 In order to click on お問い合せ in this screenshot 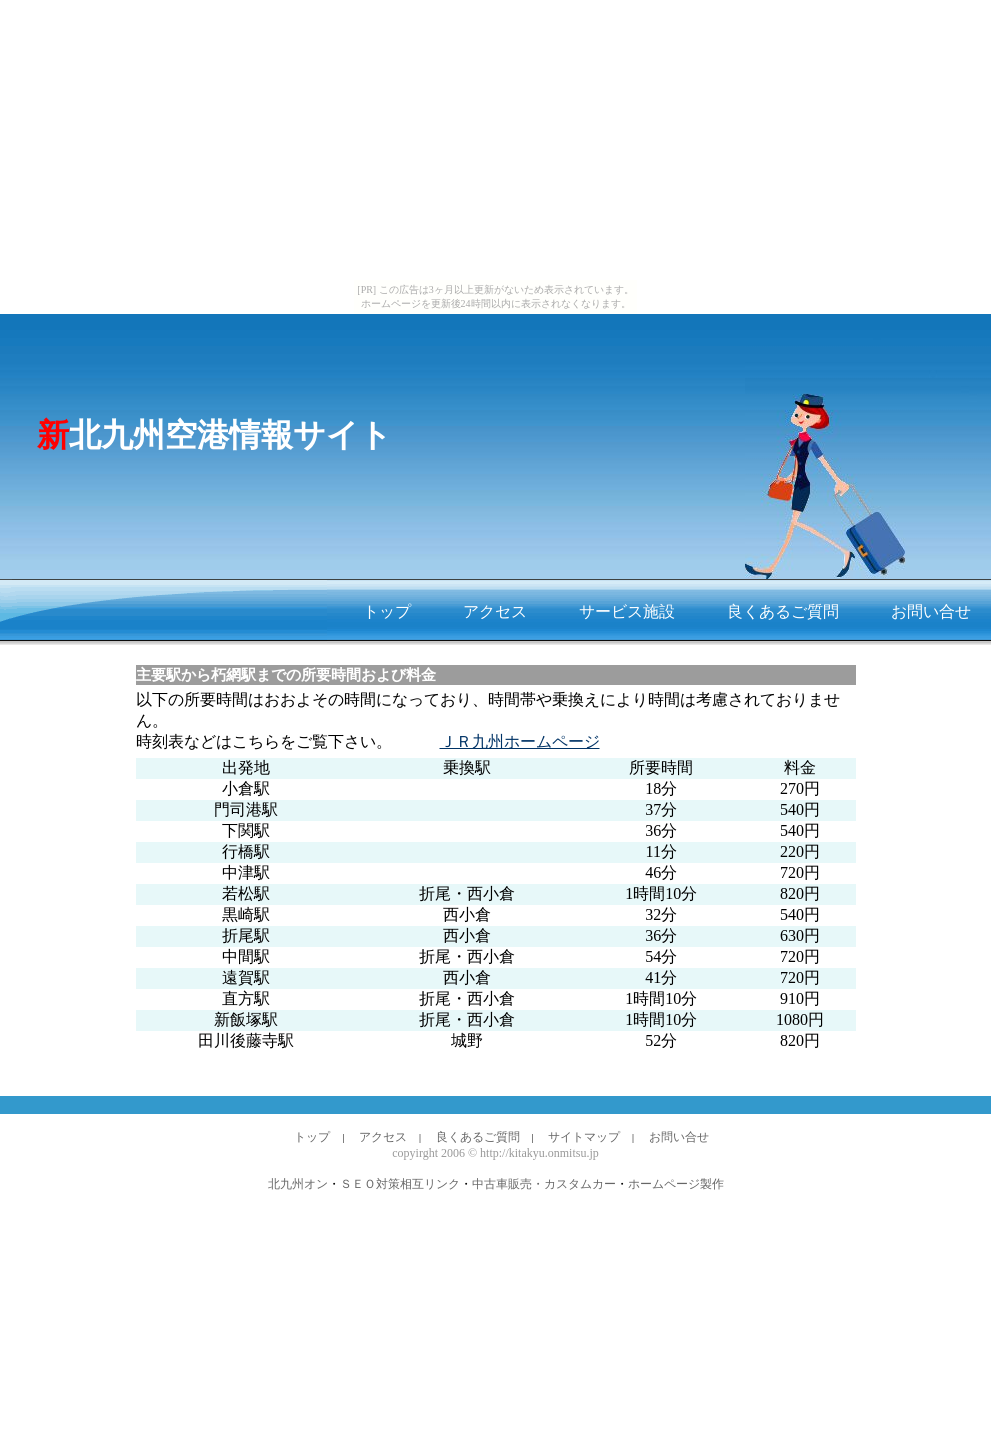, I will do `click(931, 611)`.